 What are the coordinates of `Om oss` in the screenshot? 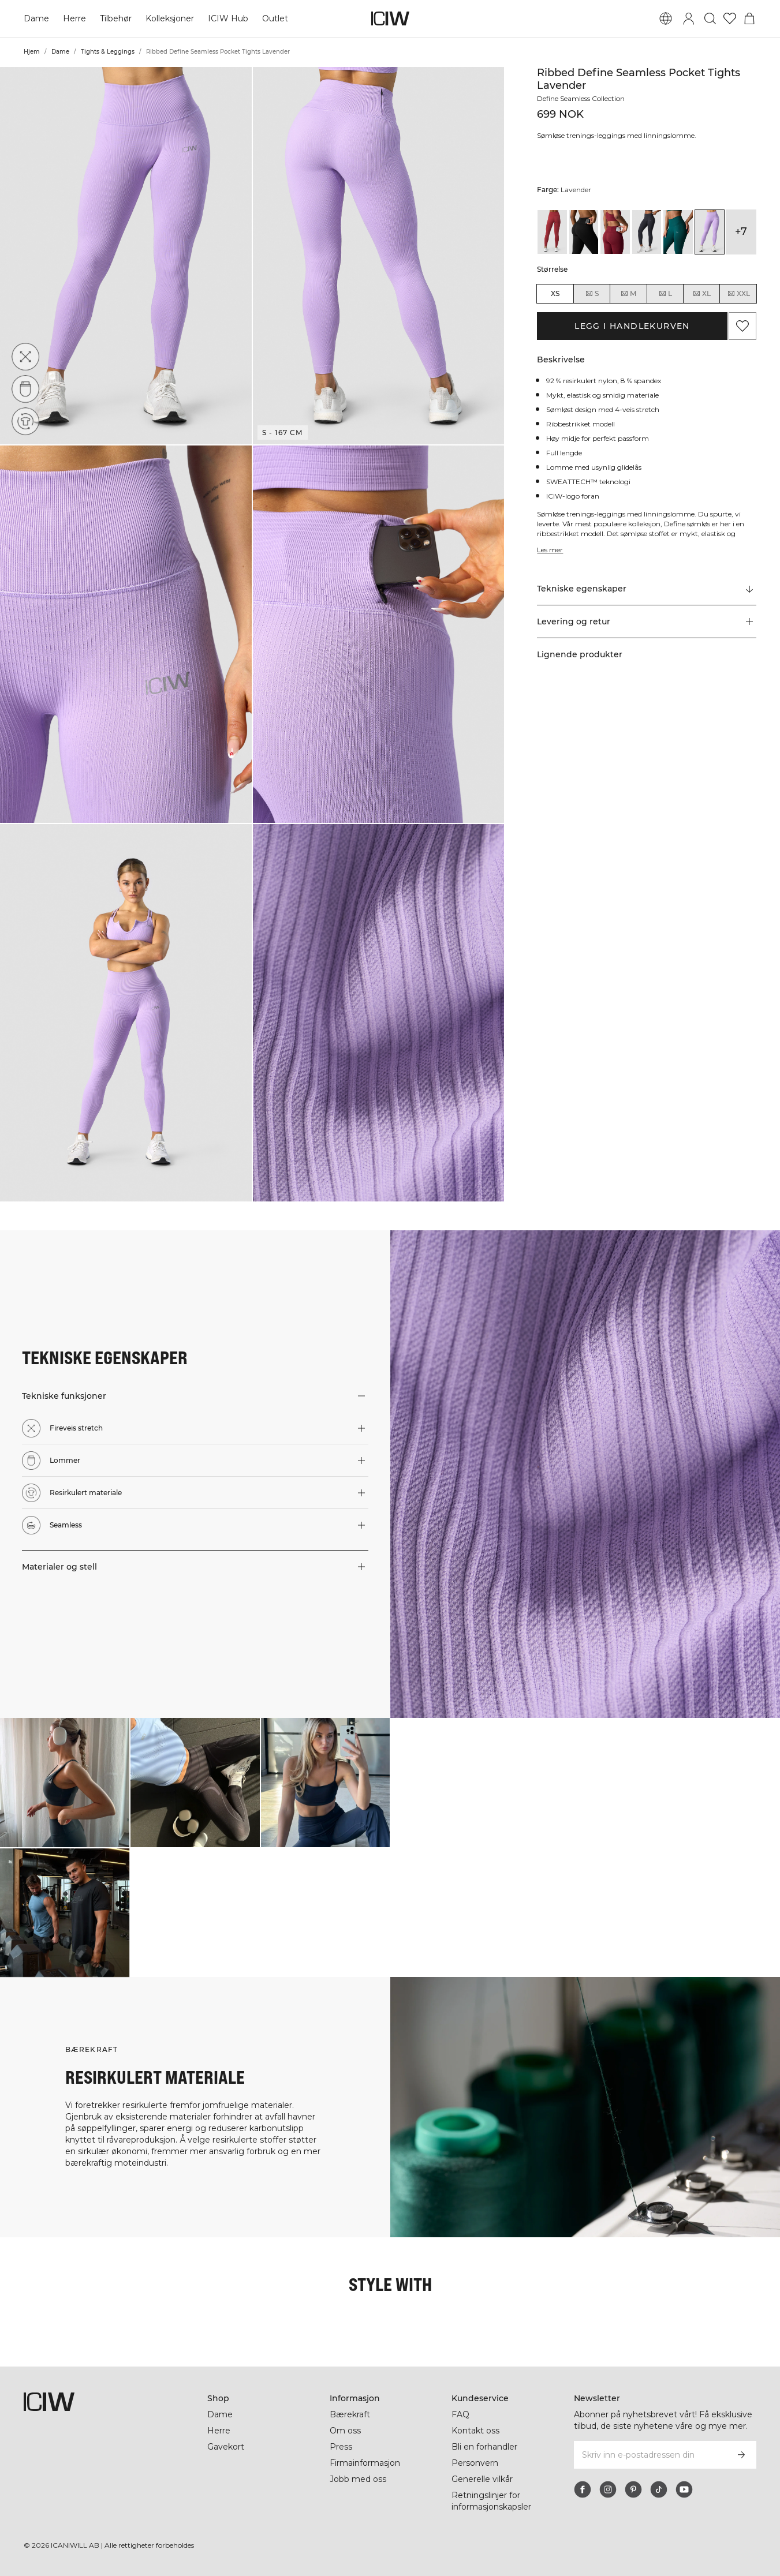 It's located at (345, 2430).